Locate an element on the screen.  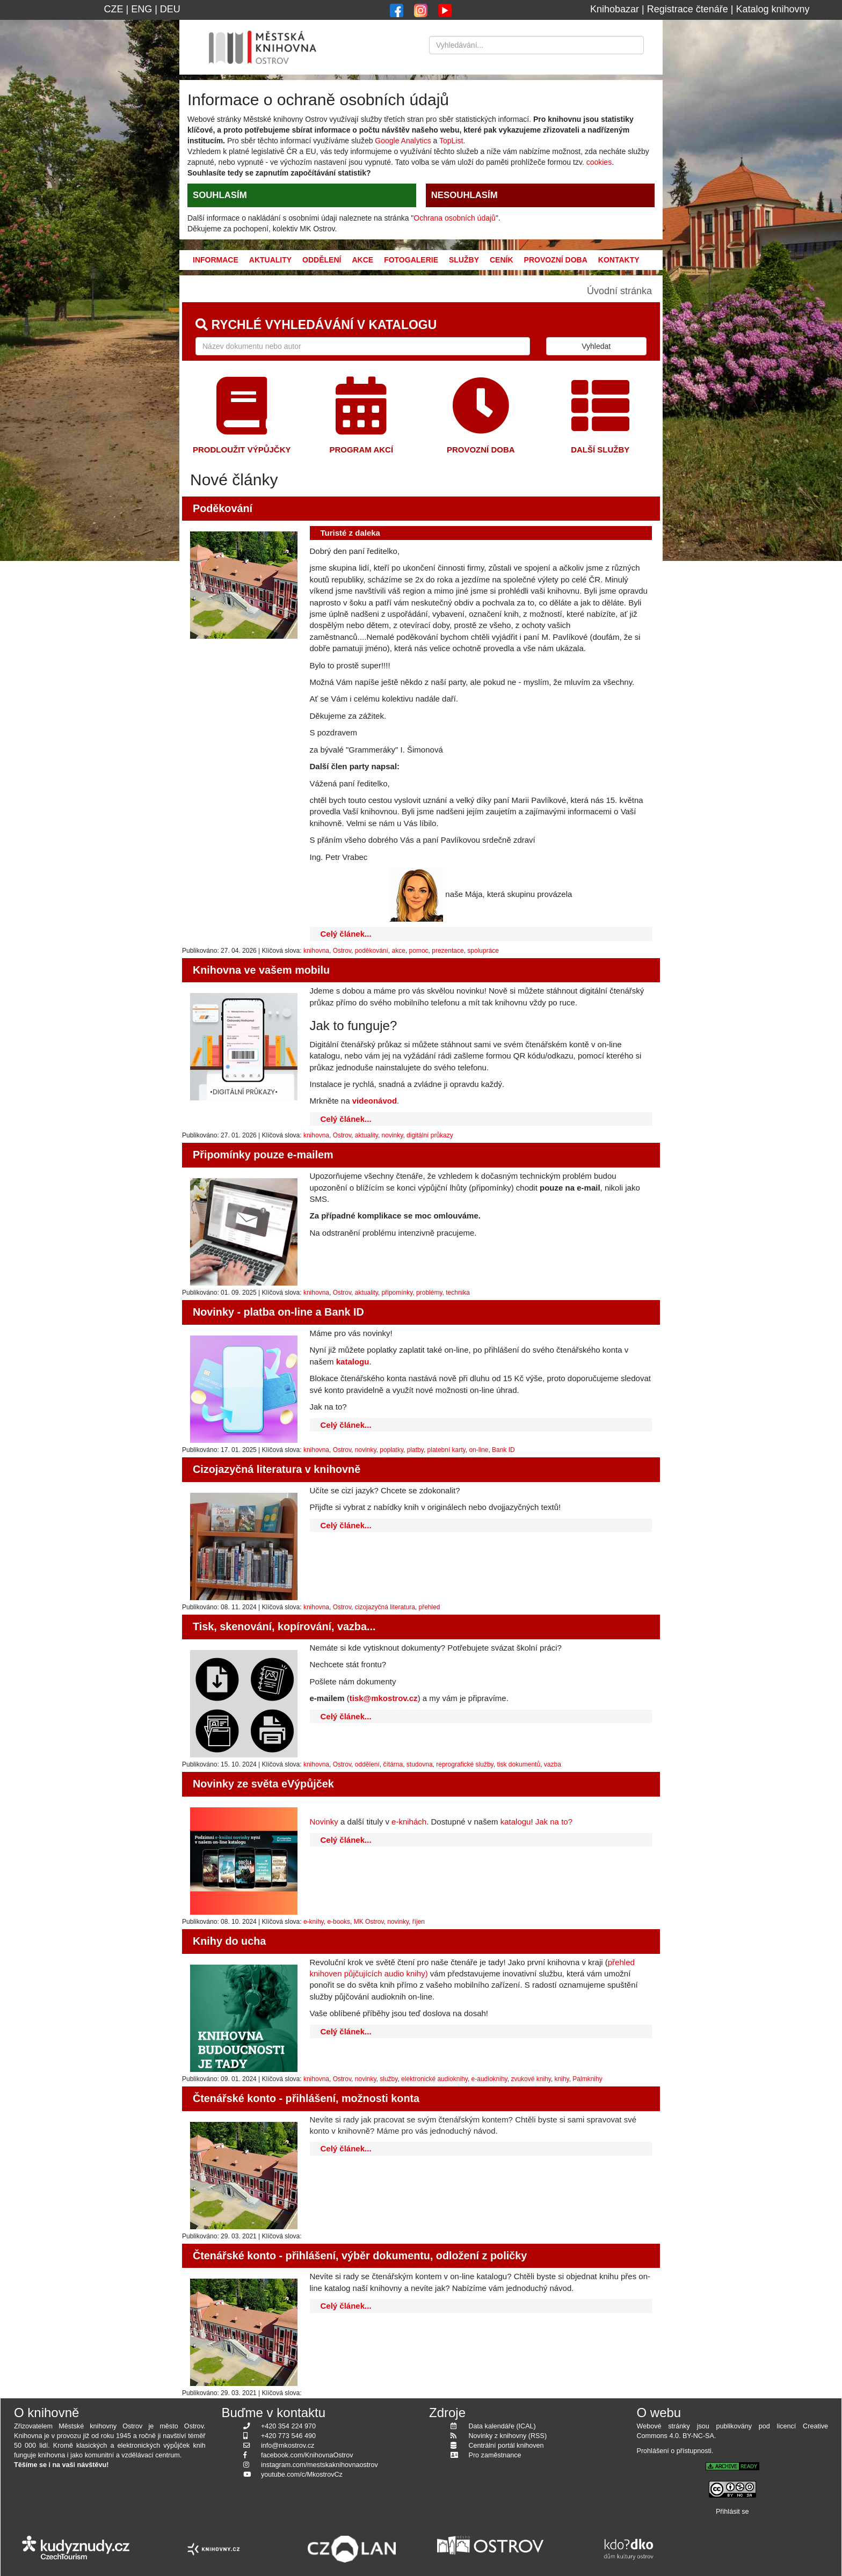
Centrální portál knihoven is located at coordinates (506, 2445).